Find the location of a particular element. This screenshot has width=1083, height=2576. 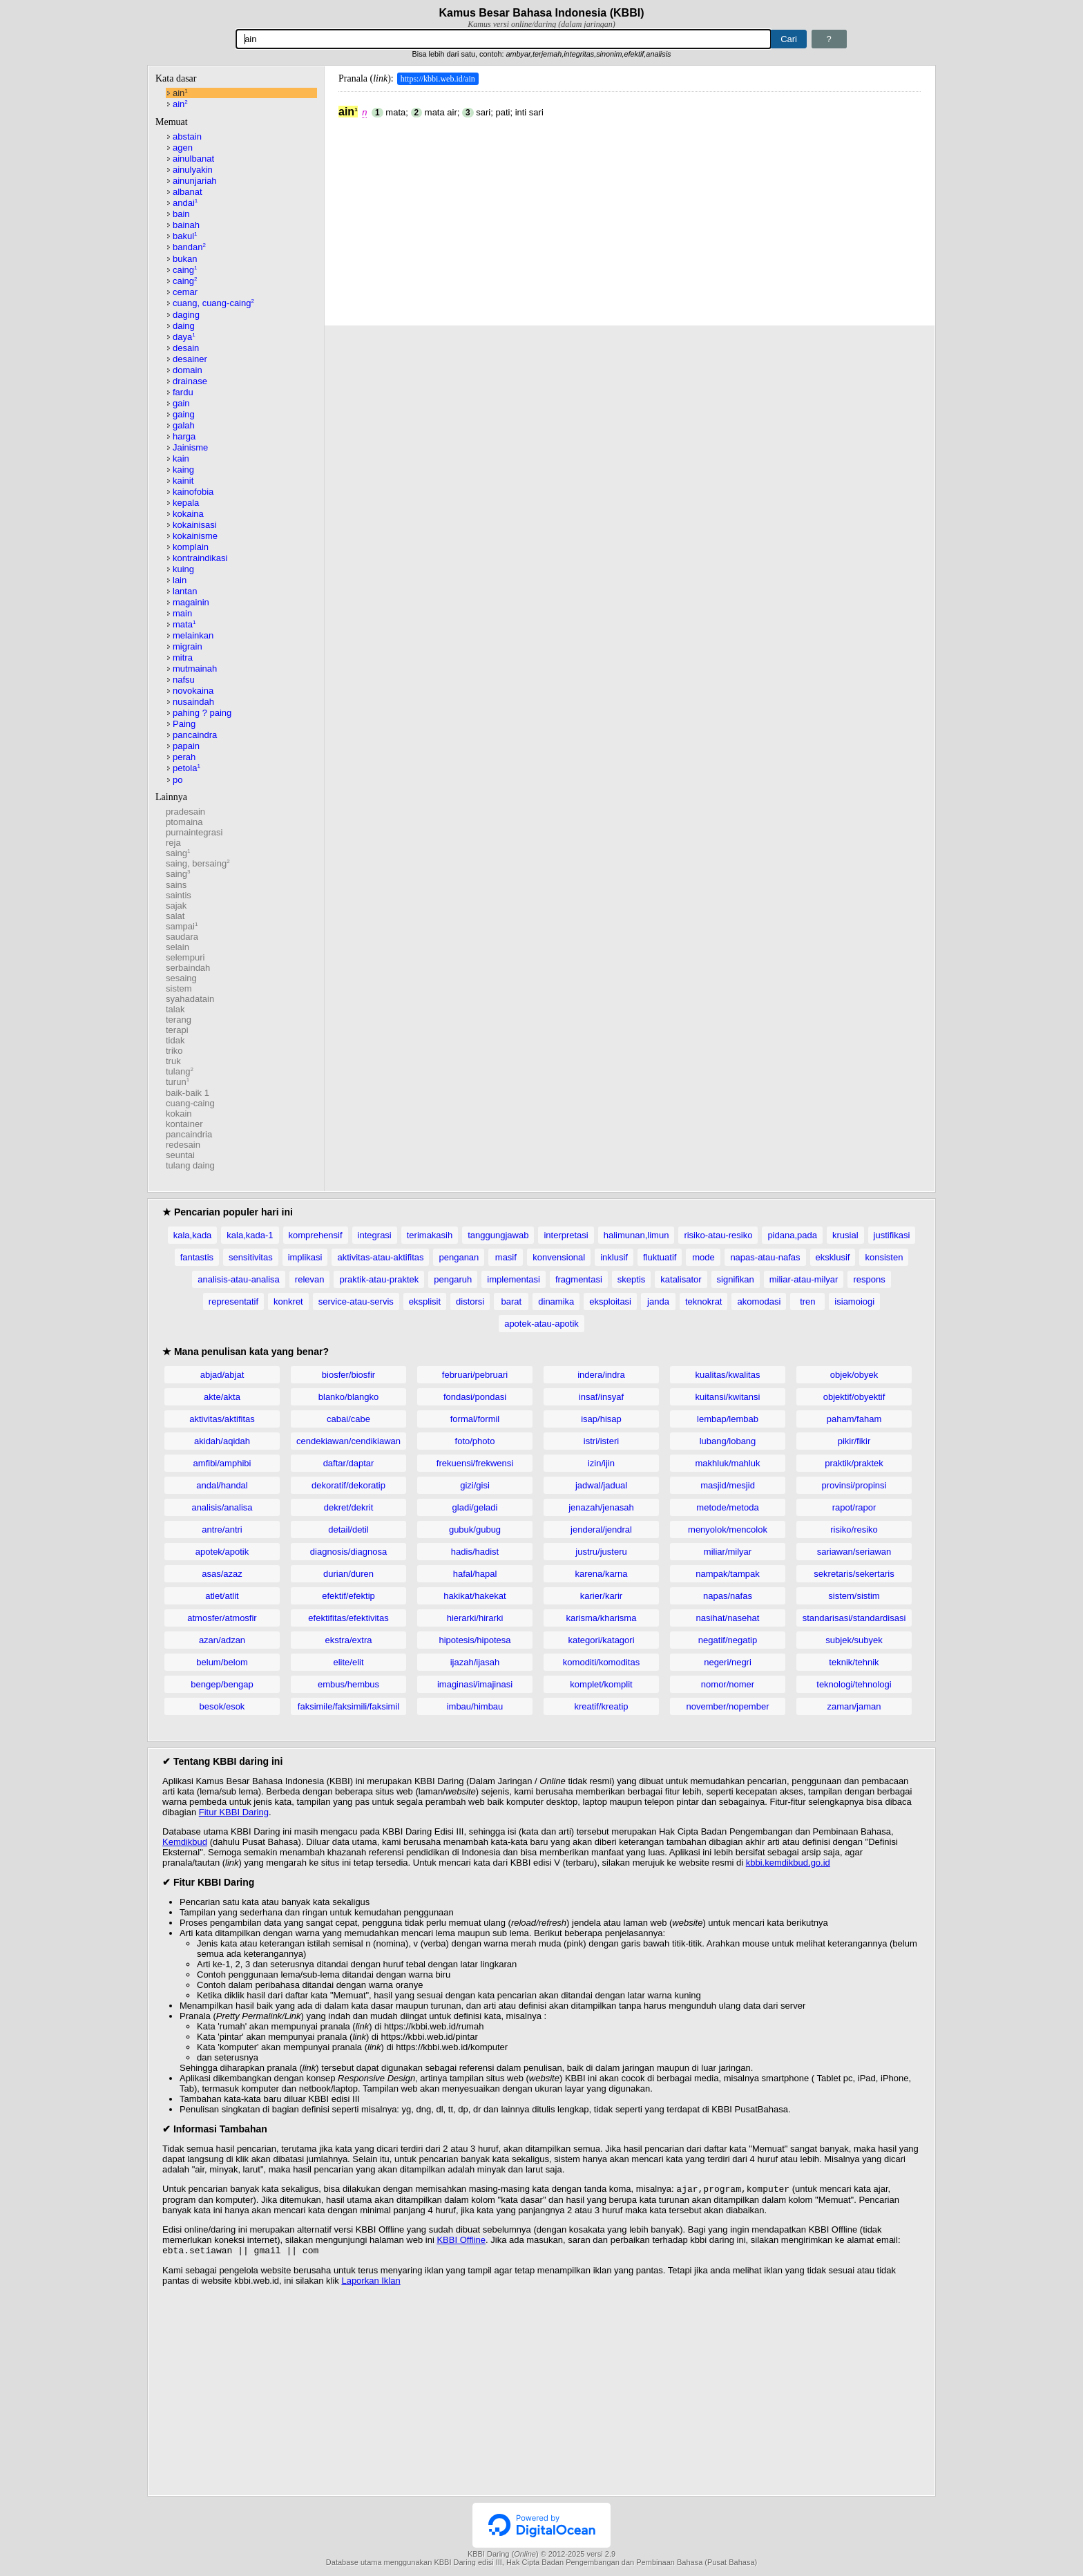

diagnosis/diagnosa is located at coordinates (348, 1551).